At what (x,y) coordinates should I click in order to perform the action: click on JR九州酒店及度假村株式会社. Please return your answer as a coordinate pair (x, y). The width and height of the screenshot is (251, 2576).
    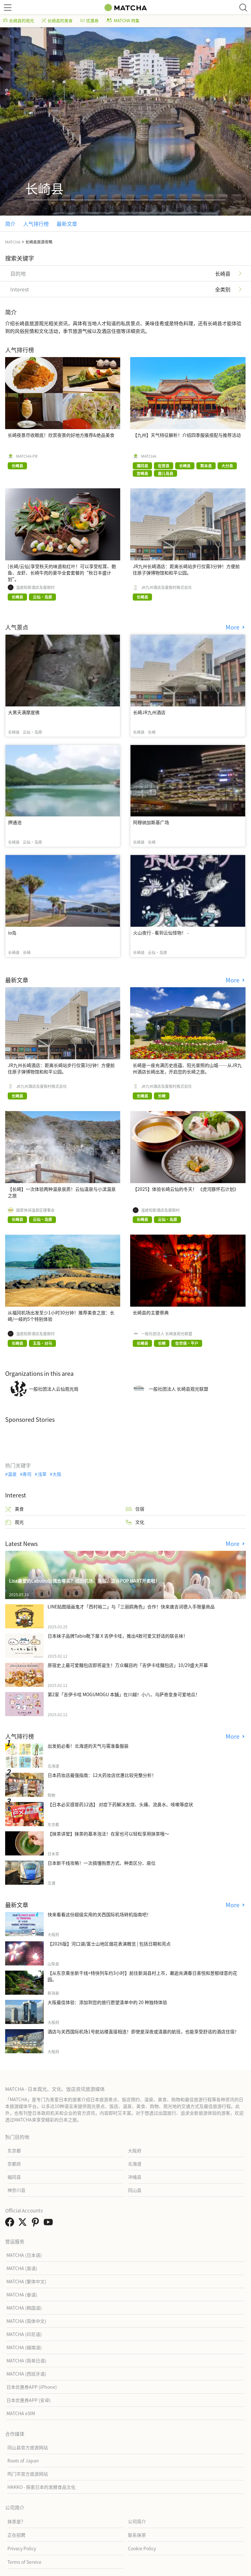
    Looking at the image, I should click on (166, 587).